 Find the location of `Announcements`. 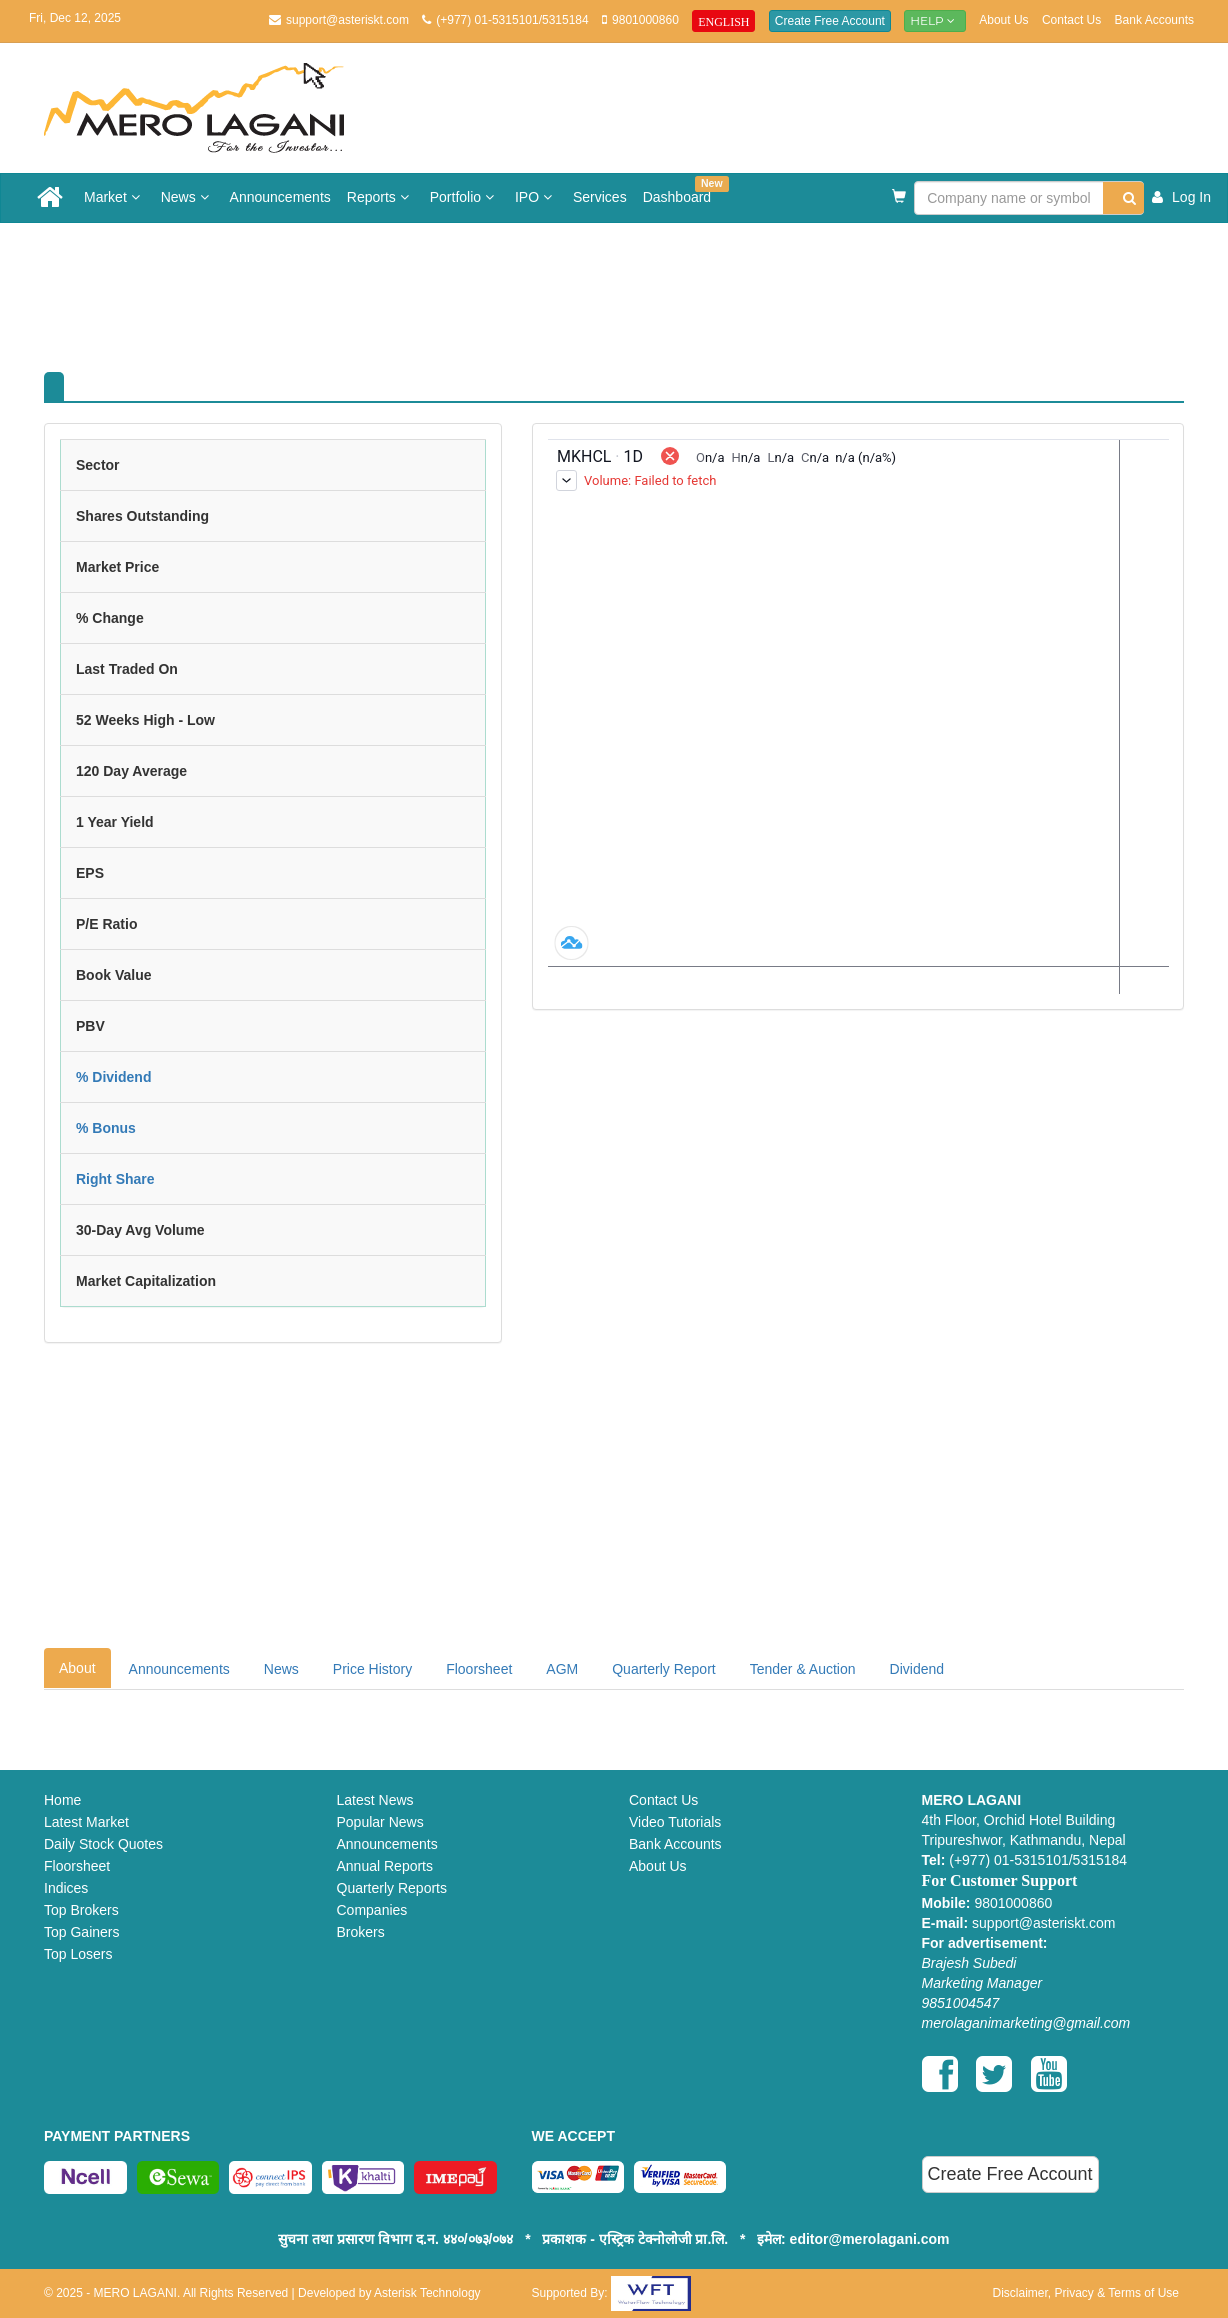

Announcements is located at coordinates (280, 197).